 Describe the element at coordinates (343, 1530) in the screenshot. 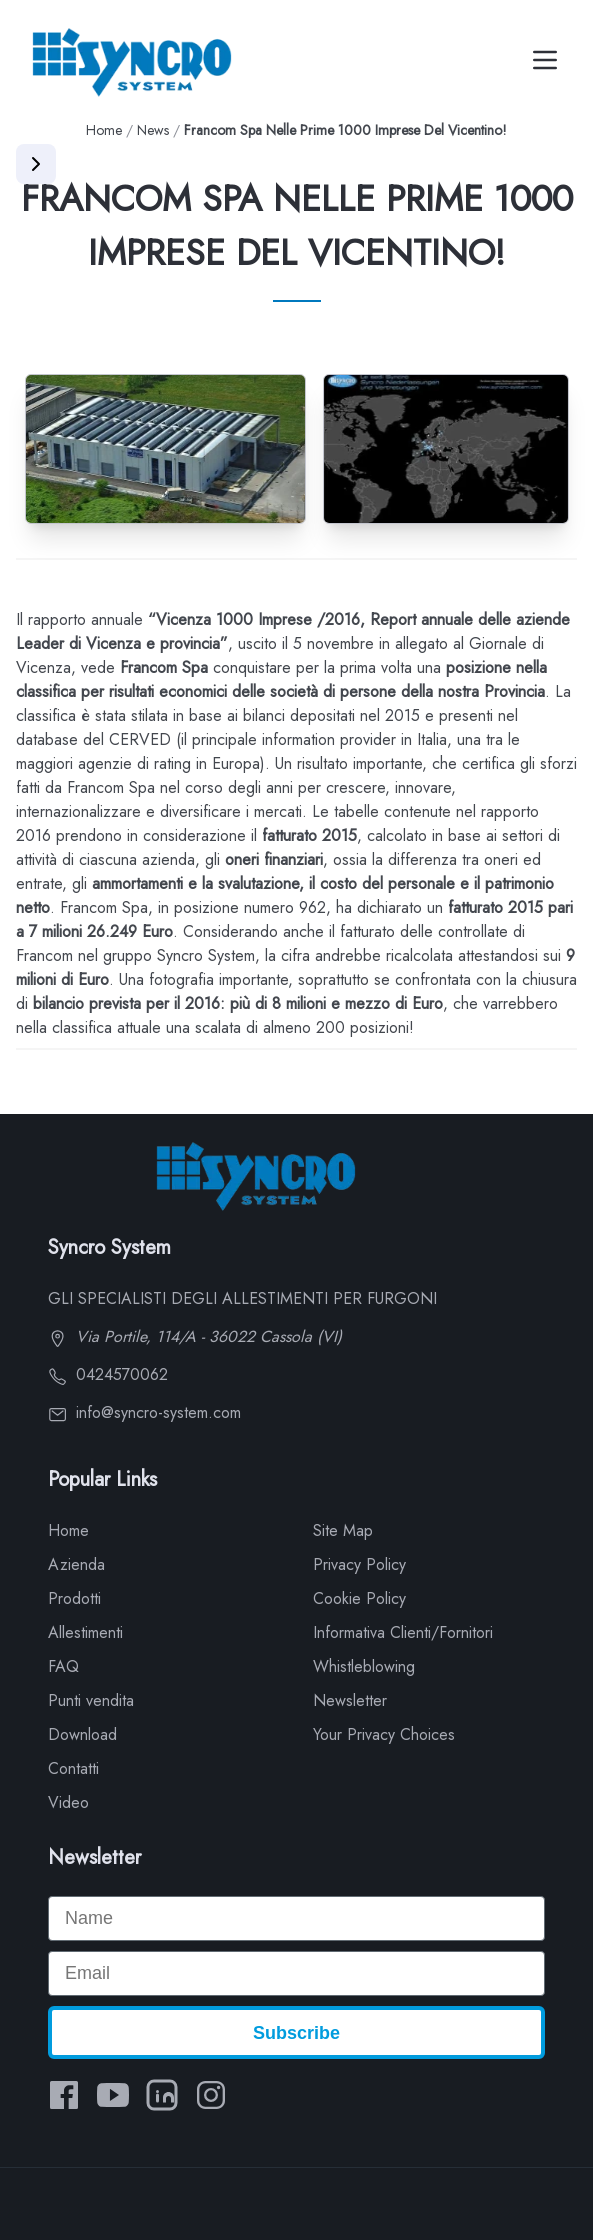

I see `Site Map` at that location.